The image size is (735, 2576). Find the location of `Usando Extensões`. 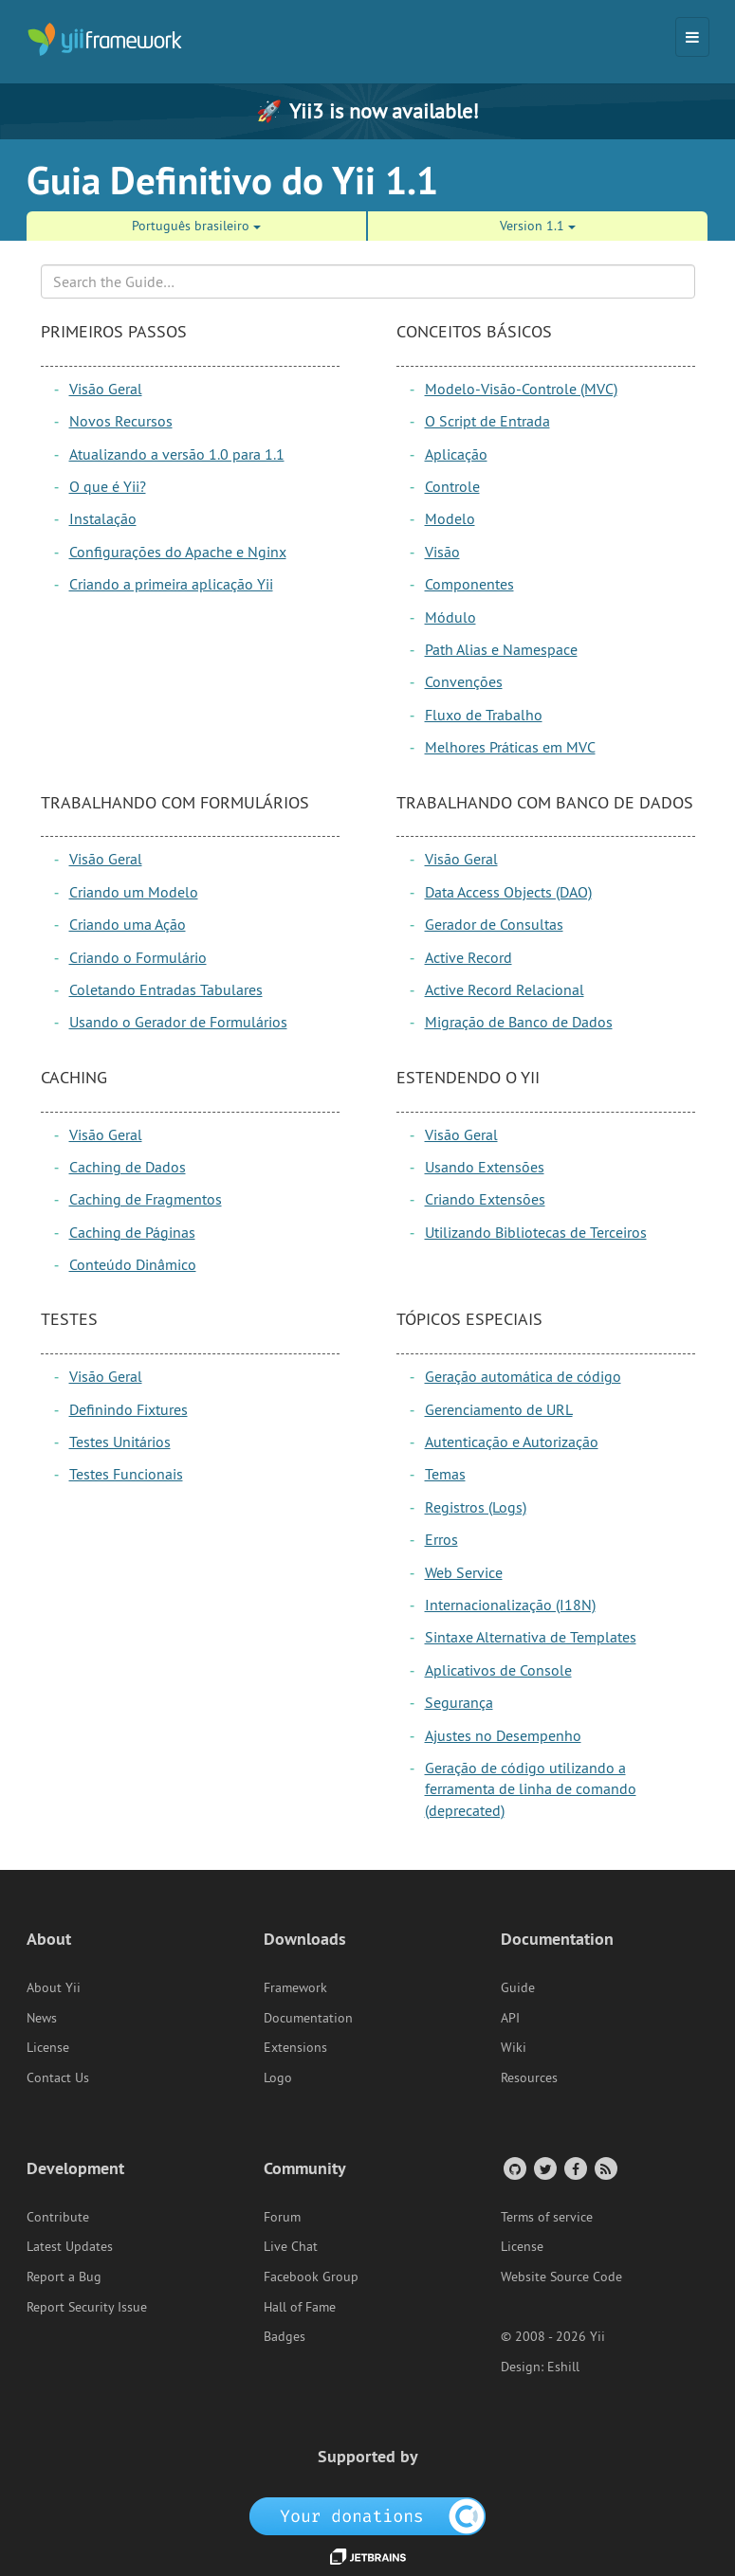

Usando Extensões is located at coordinates (484, 1166).